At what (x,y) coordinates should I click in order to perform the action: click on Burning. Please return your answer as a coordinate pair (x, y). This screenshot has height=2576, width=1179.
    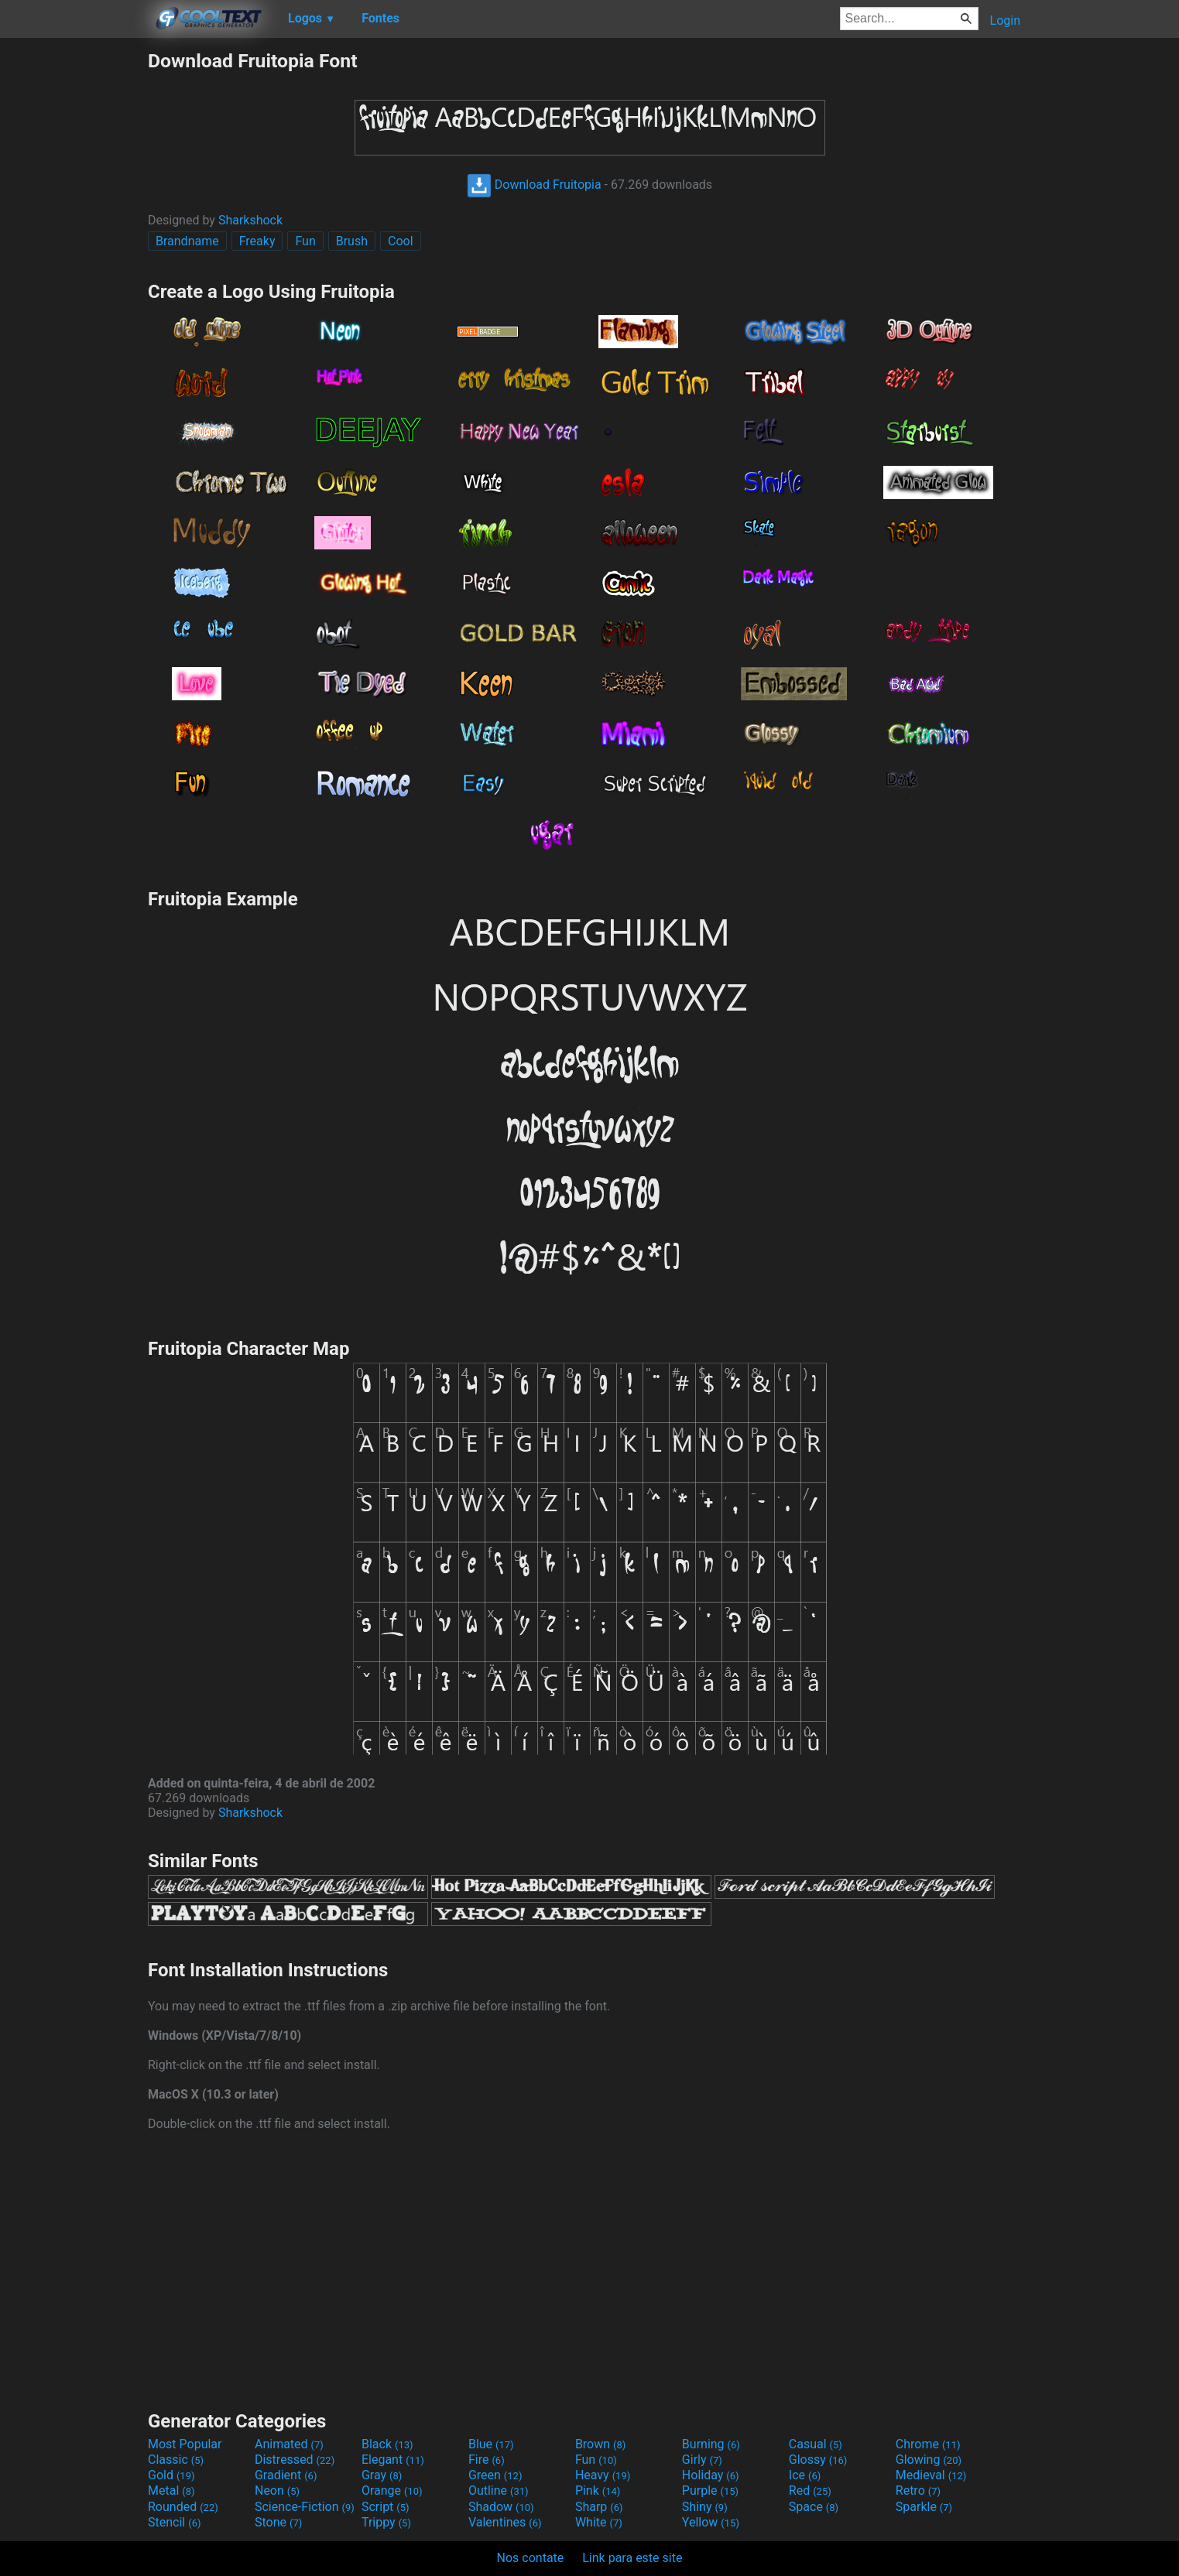
    Looking at the image, I should click on (711, 2444).